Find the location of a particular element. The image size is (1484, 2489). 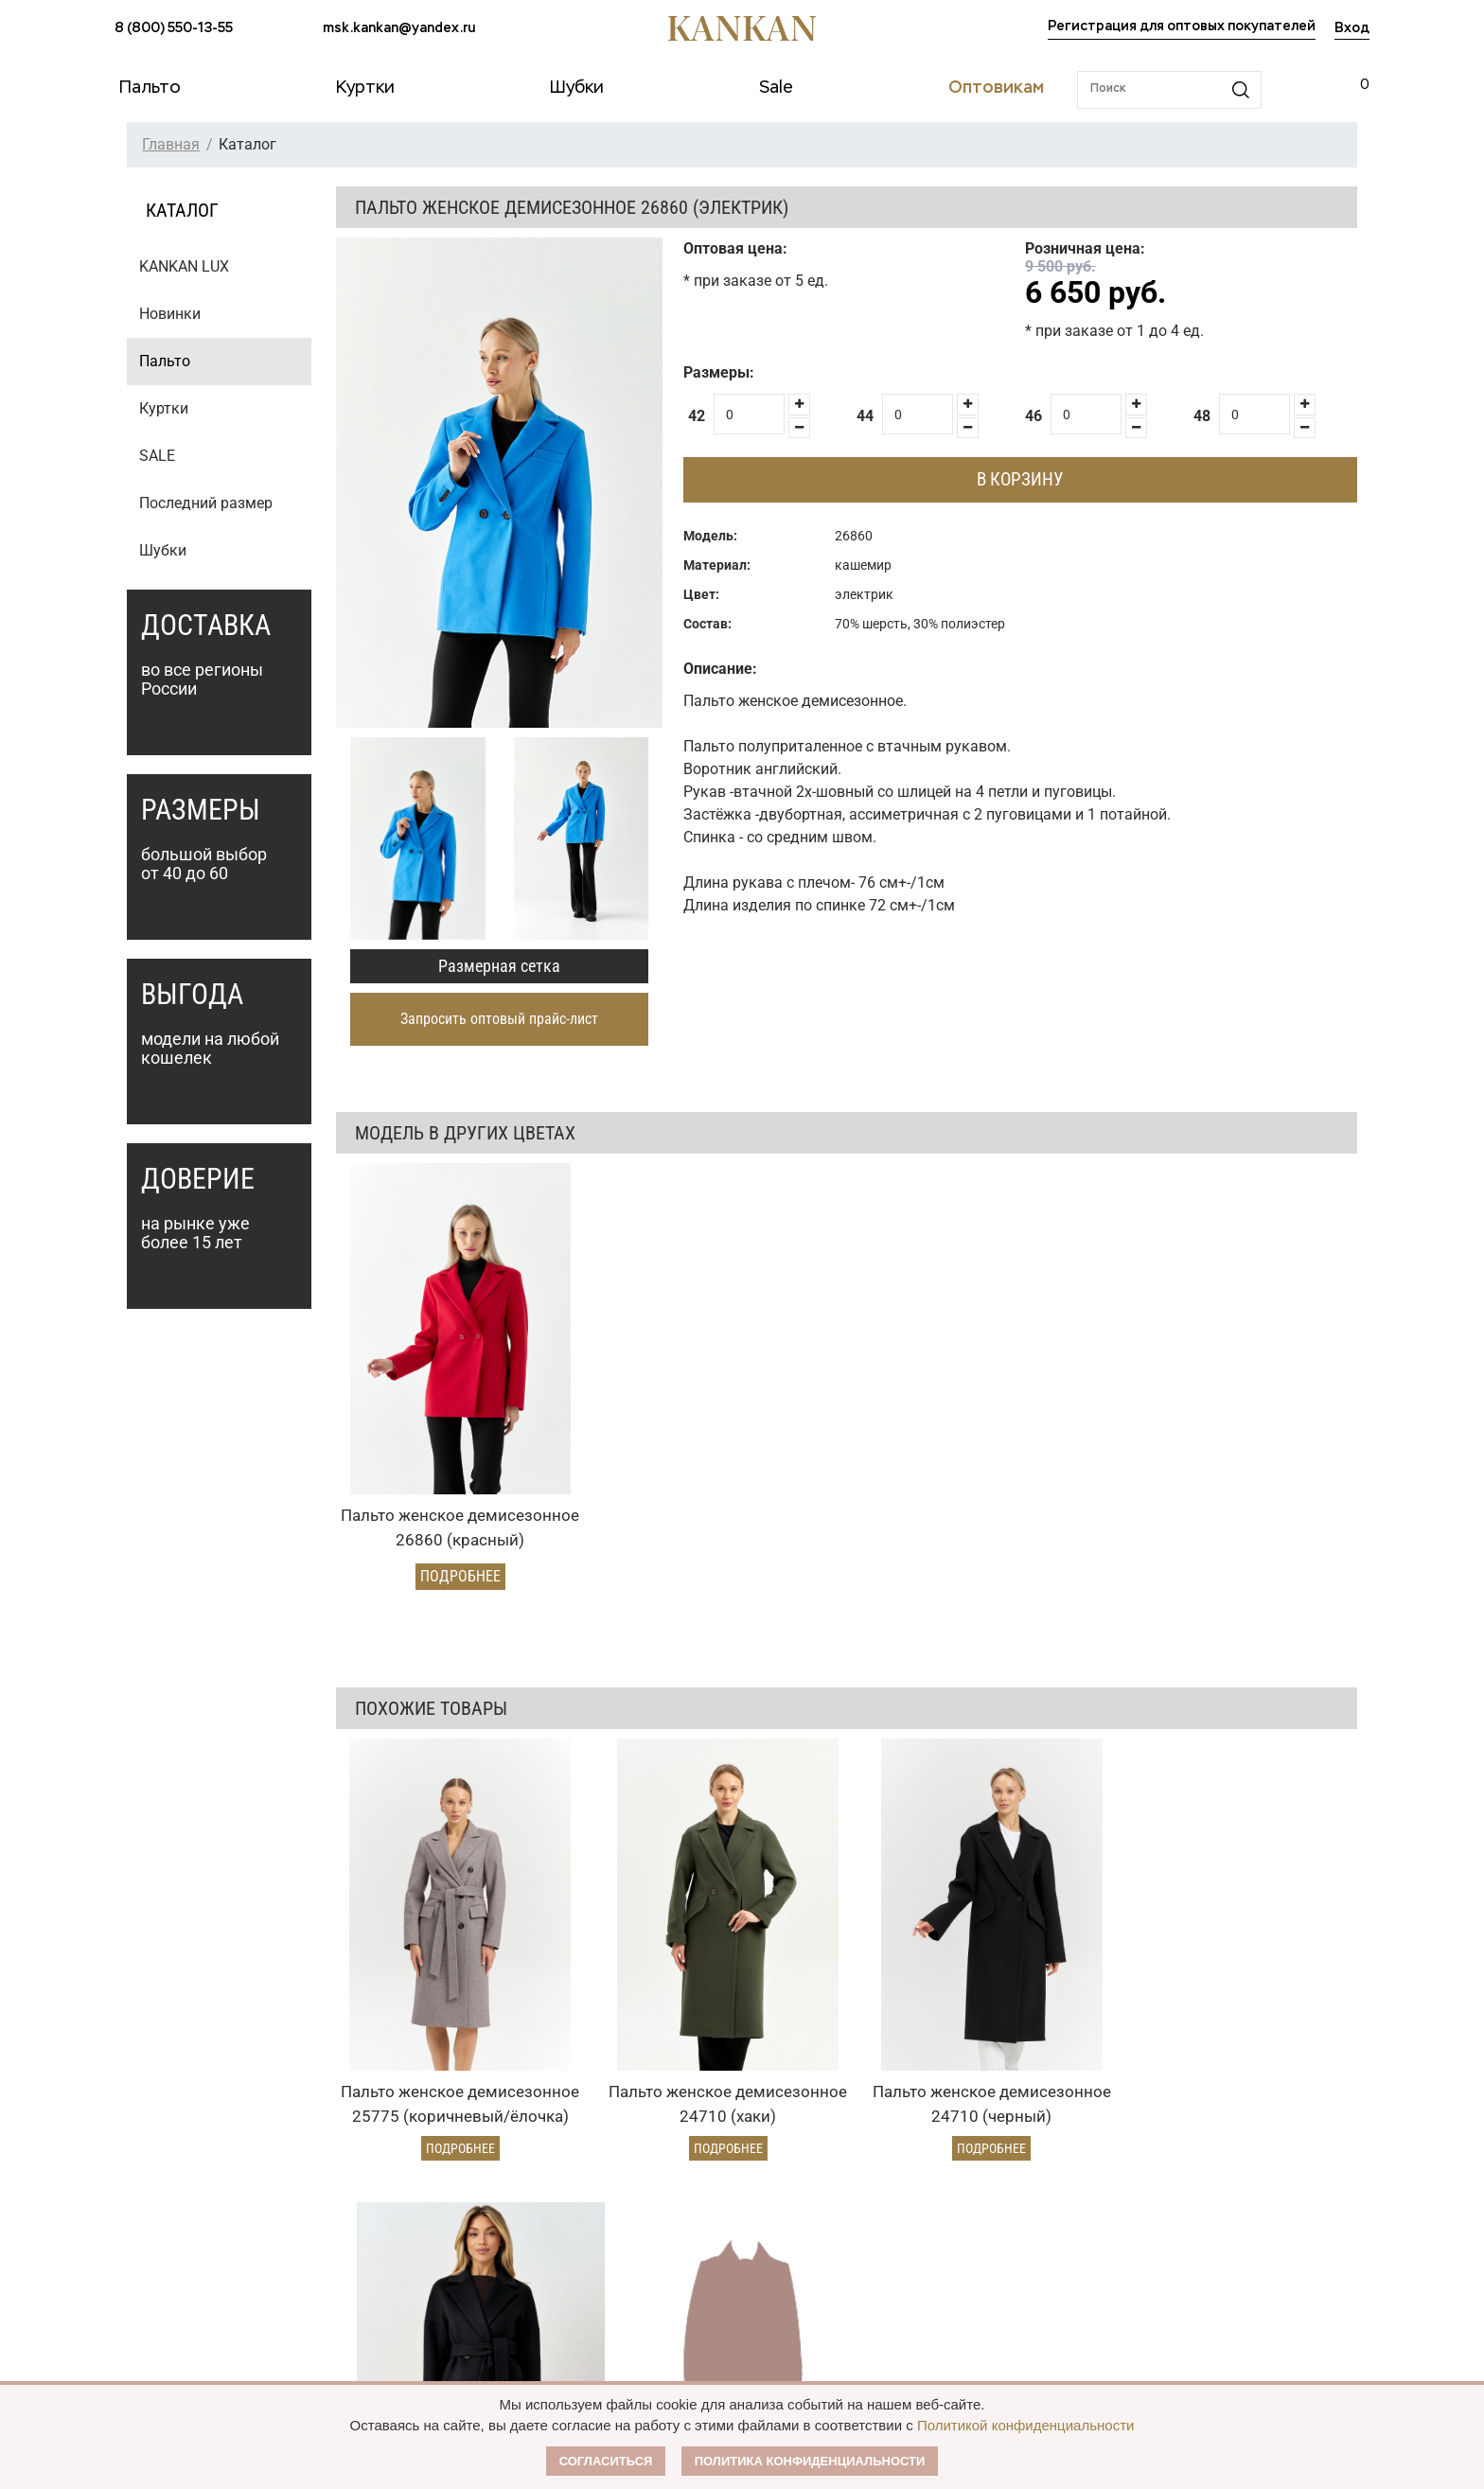

Оптовый прайс is located at coordinates (643, 2194).